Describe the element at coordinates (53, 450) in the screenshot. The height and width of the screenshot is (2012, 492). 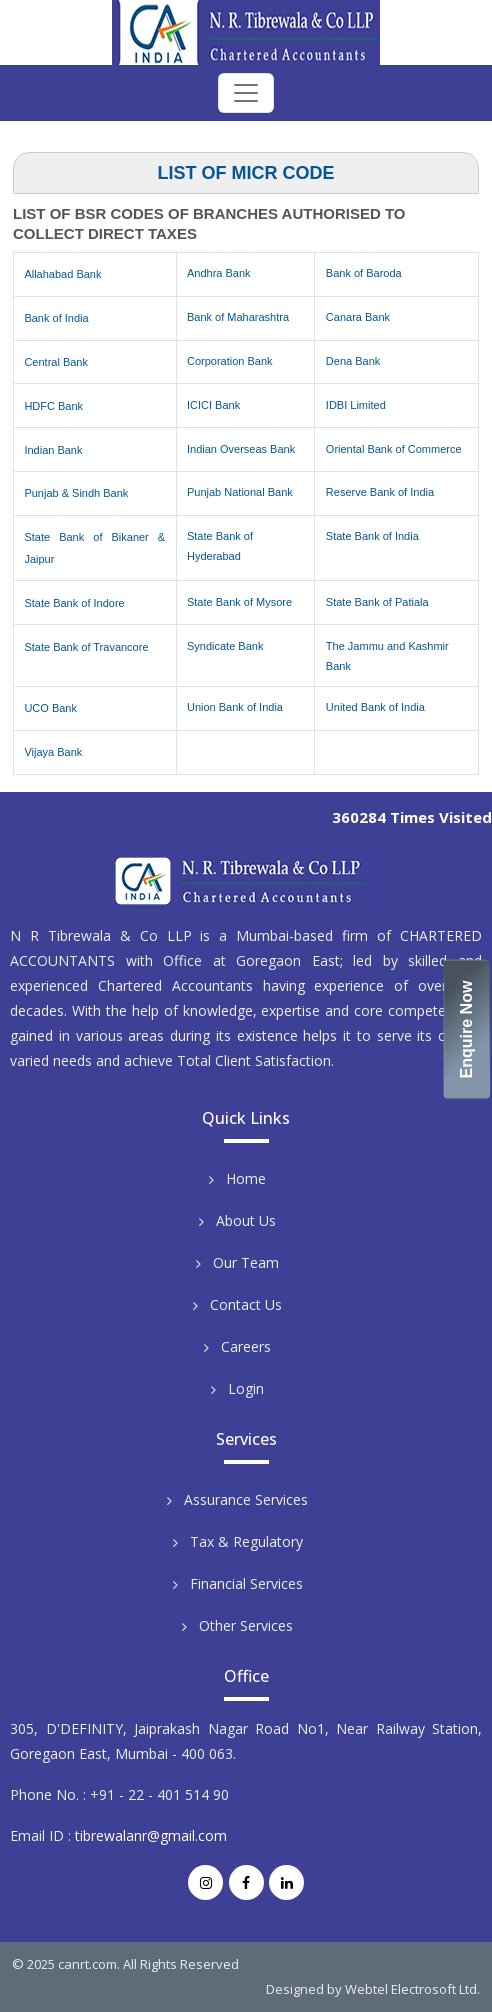
I see `Indian Bank` at that location.